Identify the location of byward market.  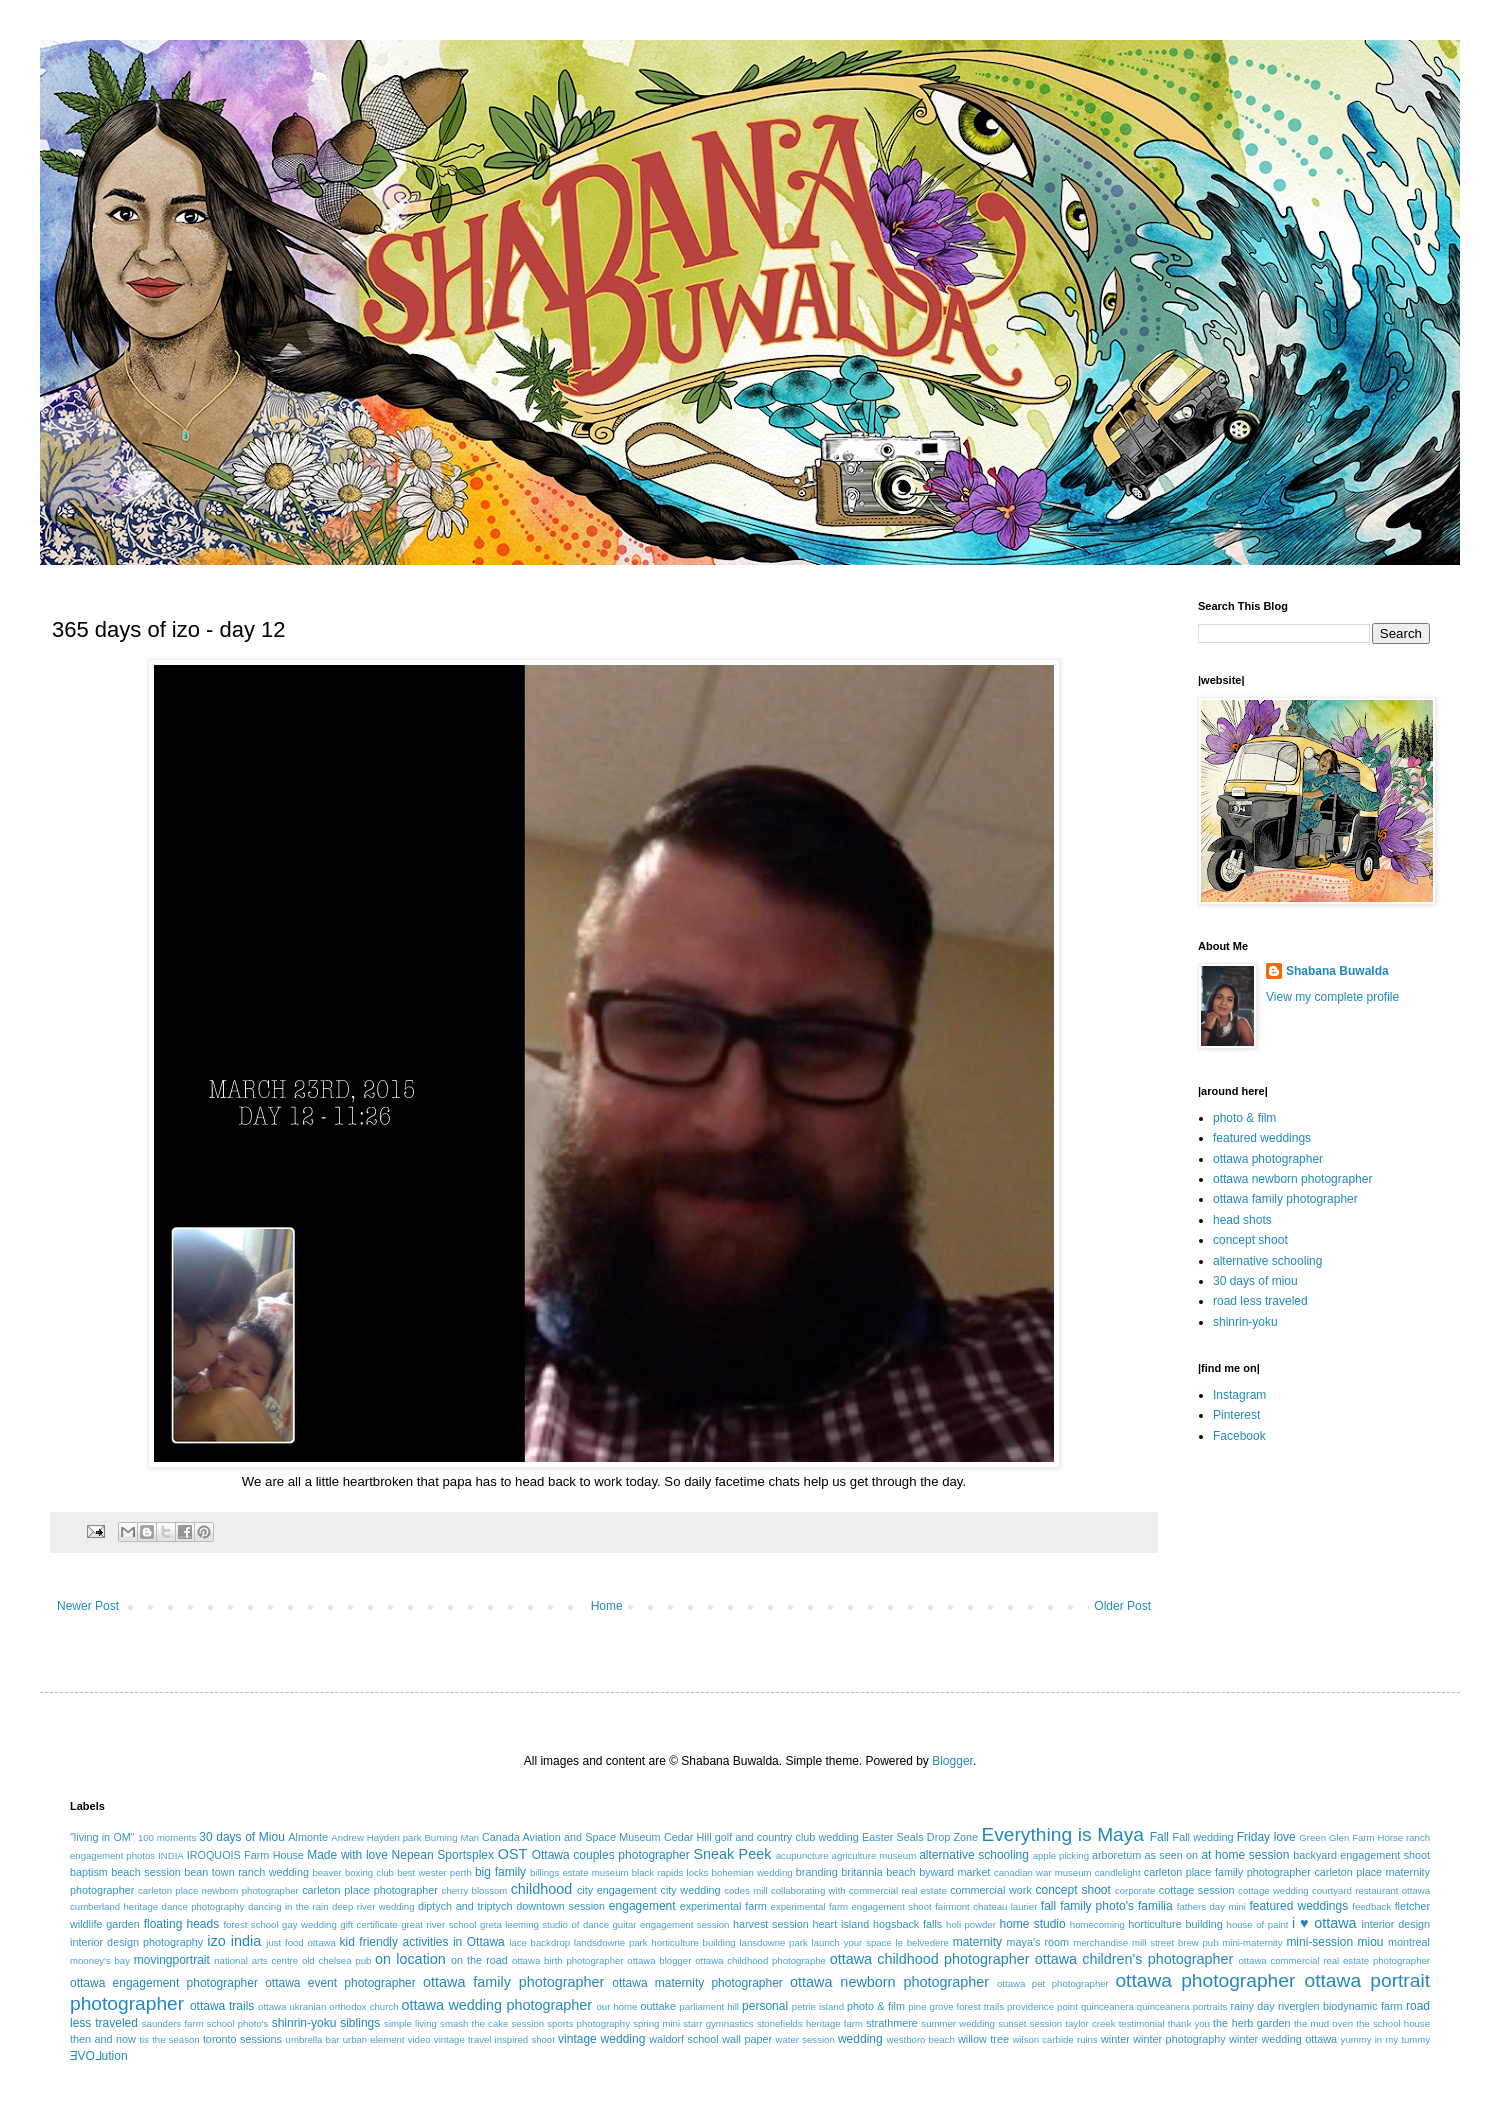
(954, 1872).